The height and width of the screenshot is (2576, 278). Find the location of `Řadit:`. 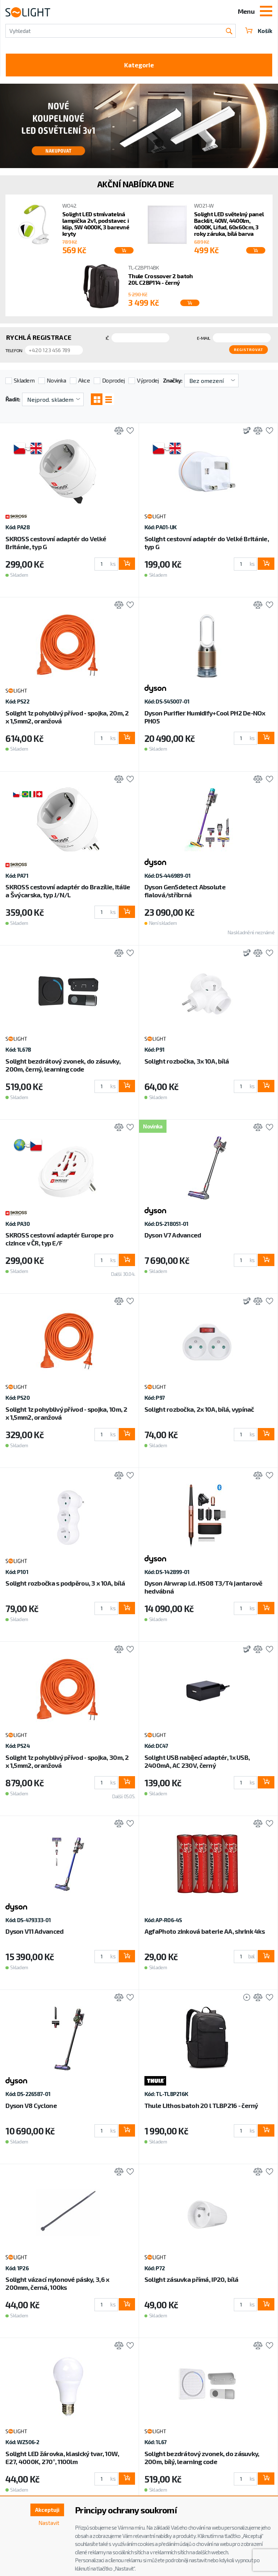

Řadit: is located at coordinates (12, 395).